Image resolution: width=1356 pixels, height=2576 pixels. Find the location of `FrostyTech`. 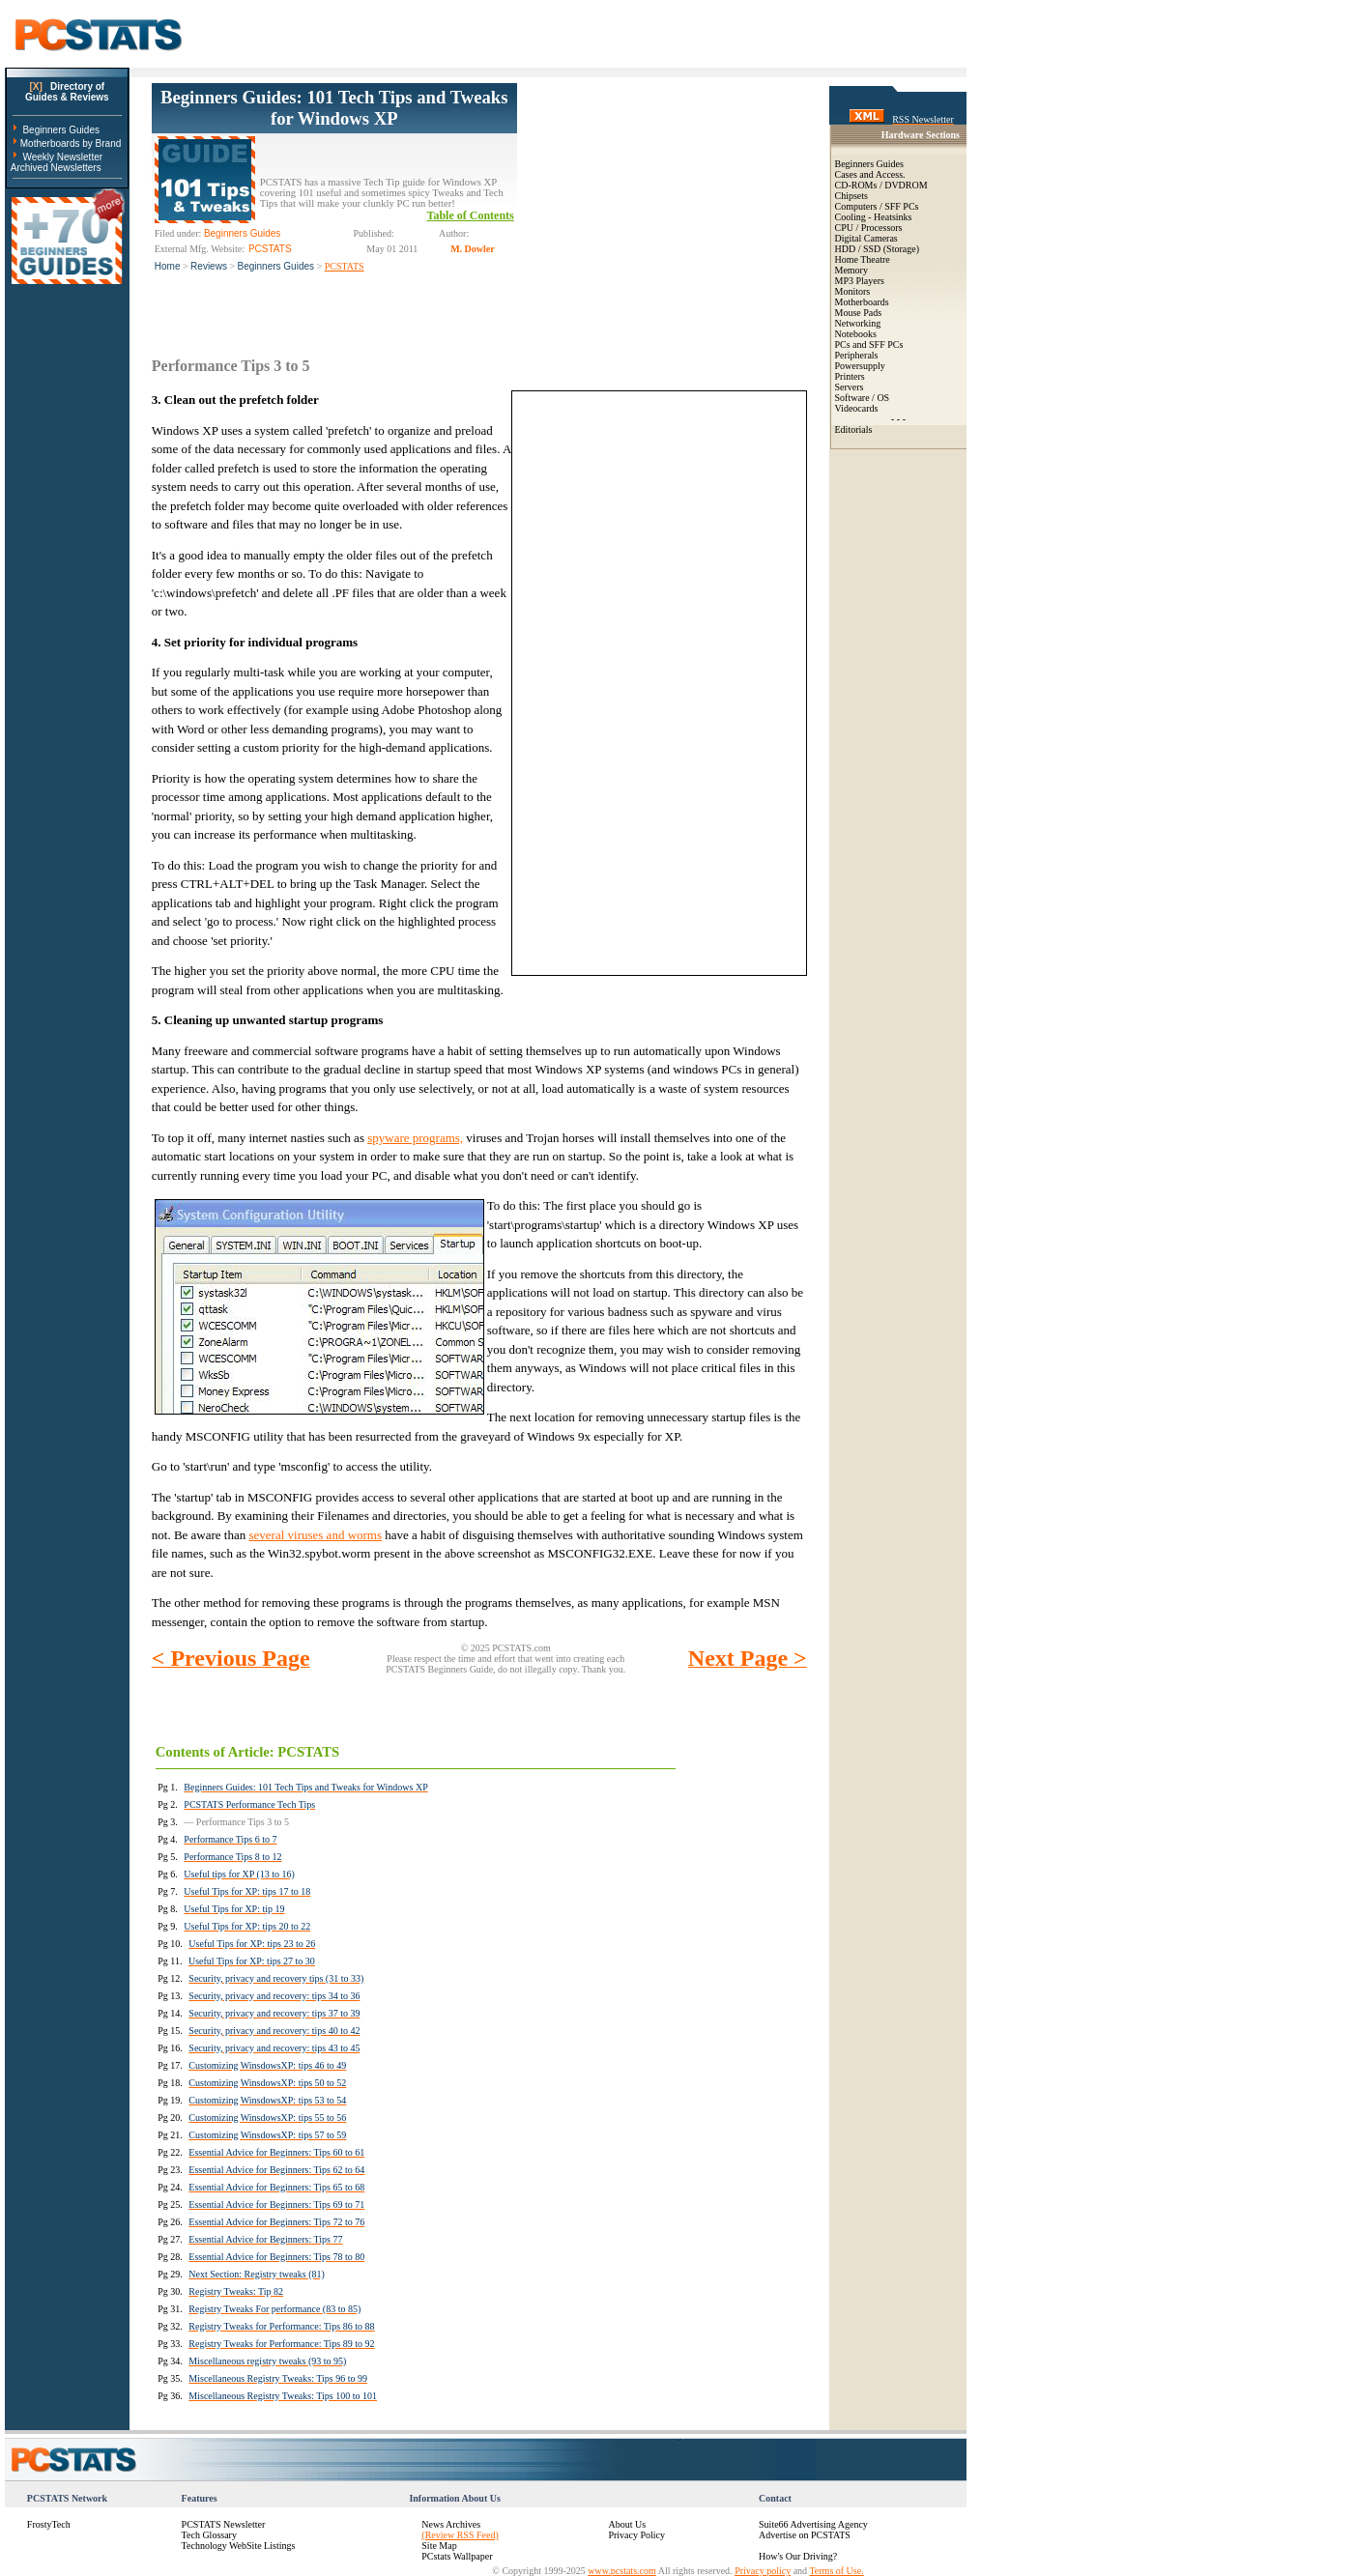

FrostyTech is located at coordinates (49, 2524).